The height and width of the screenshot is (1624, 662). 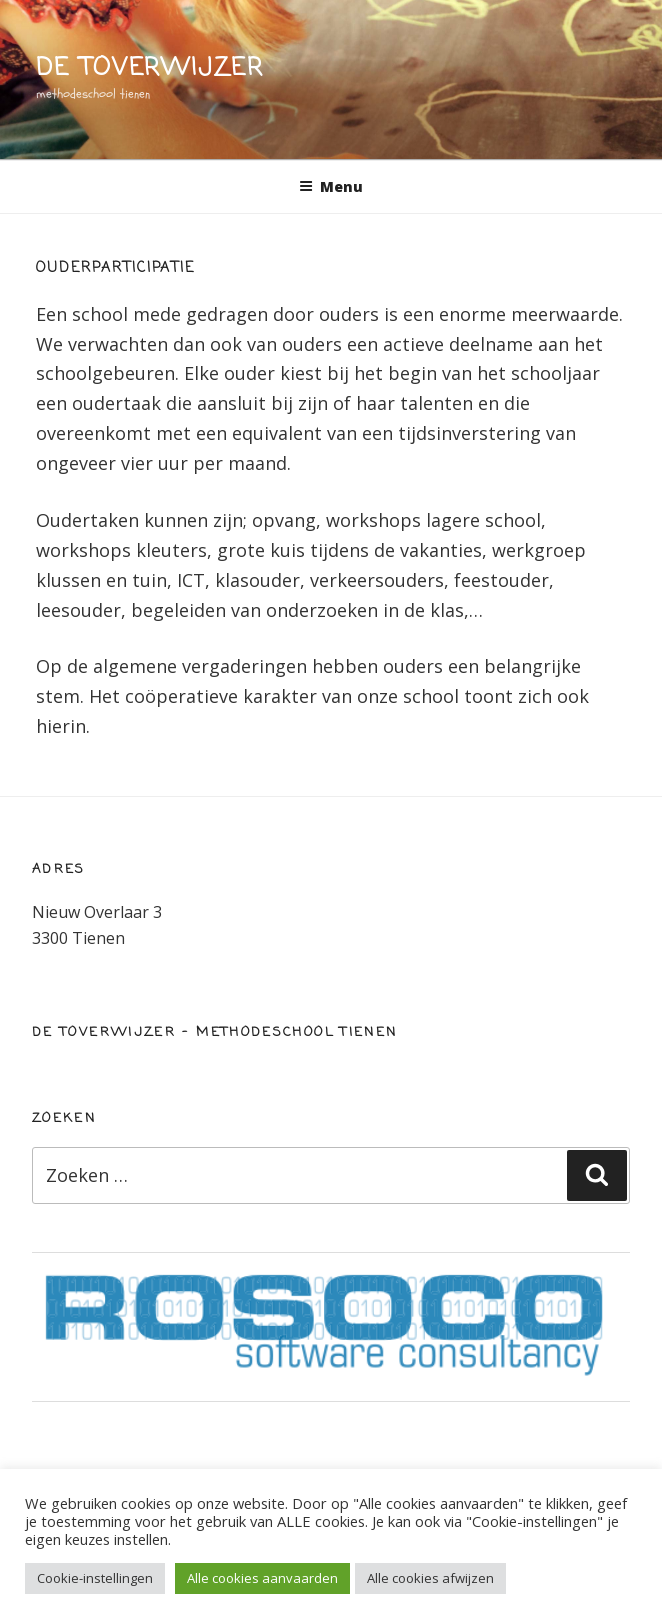 I want to click on Menu, so click(x=331, y=186).